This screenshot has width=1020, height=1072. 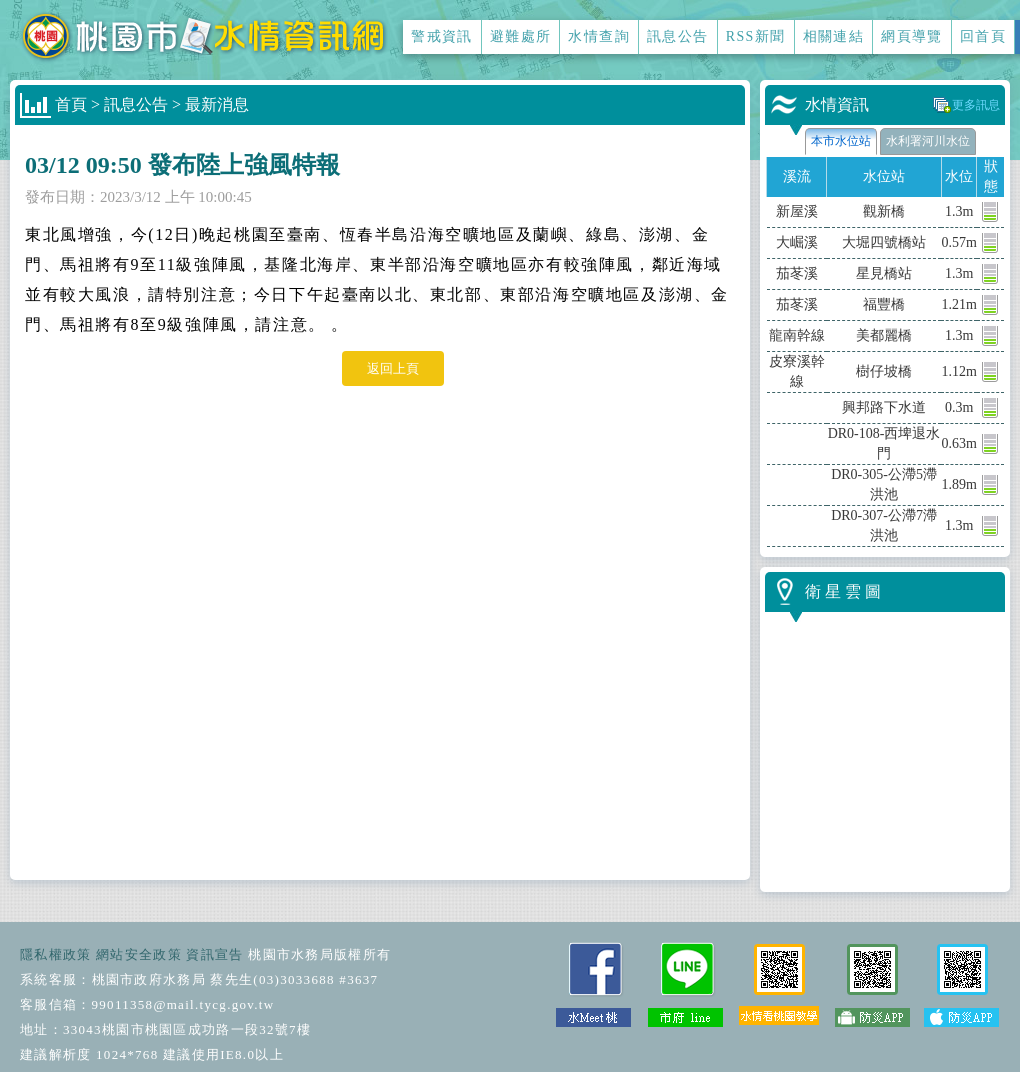 I want to click on RSS新聞, so click(x=756, y=36).